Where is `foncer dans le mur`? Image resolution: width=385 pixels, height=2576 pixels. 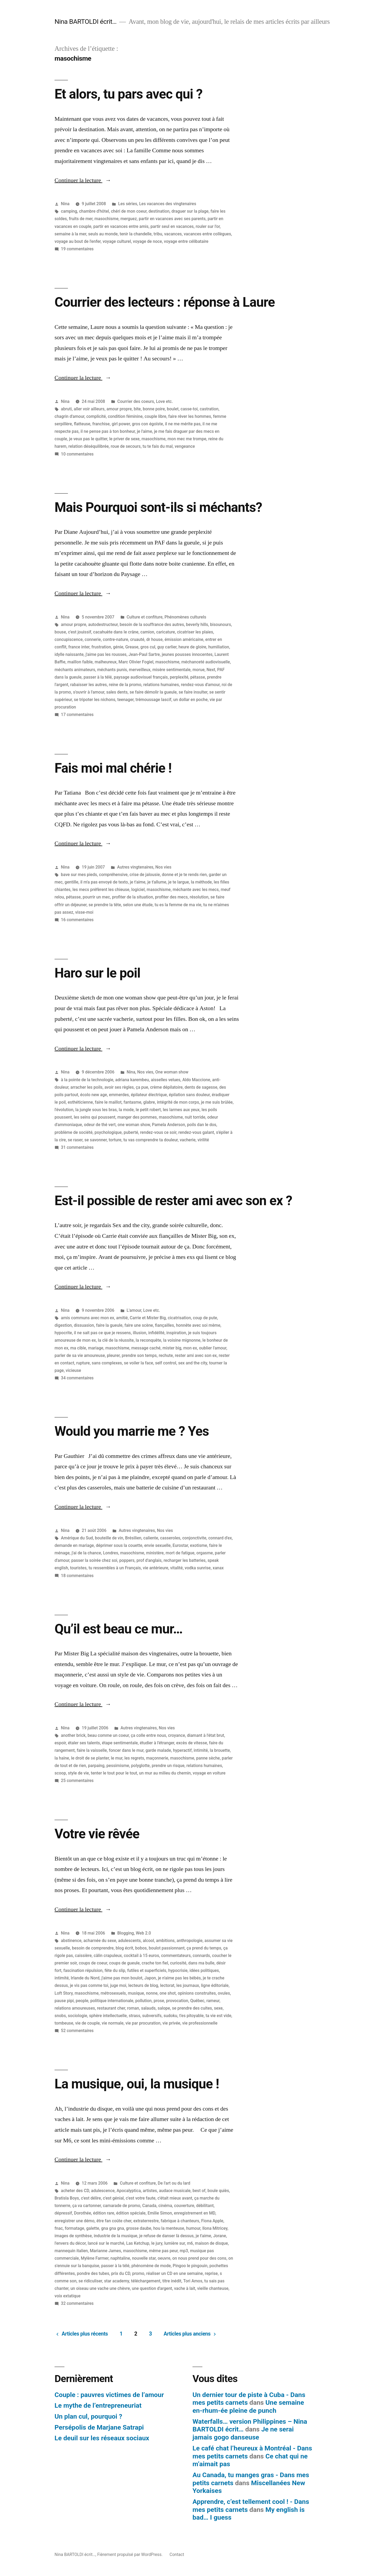 foncer dans le mur is located at coordinates (126, 1750).